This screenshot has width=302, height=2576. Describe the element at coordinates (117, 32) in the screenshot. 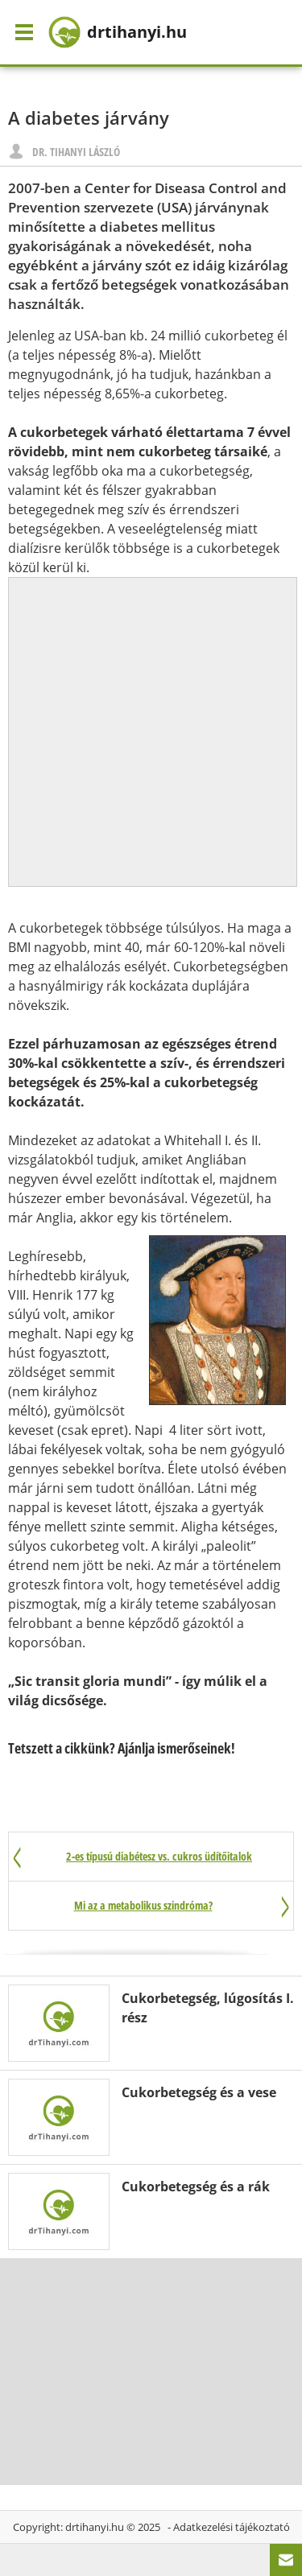

I see `drtihanyi` at that location.